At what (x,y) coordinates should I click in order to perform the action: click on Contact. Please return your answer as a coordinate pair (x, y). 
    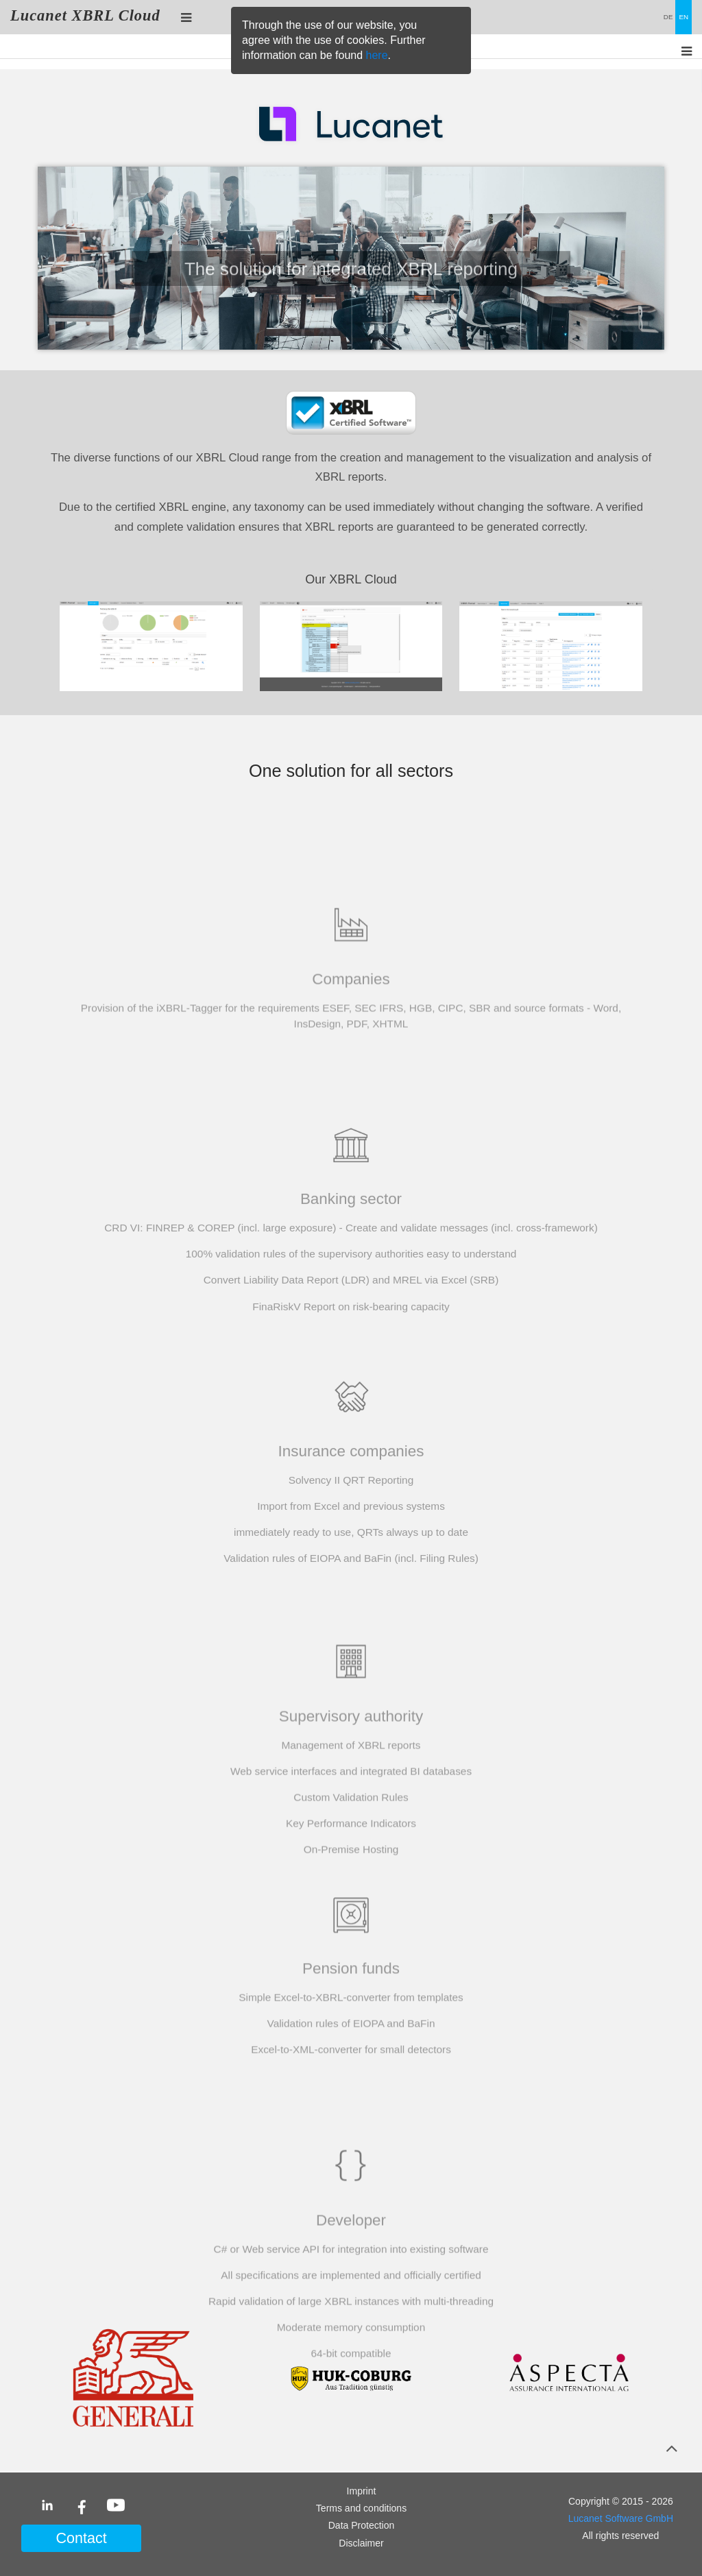
    Looking at the image, I should click on (81, 2538).